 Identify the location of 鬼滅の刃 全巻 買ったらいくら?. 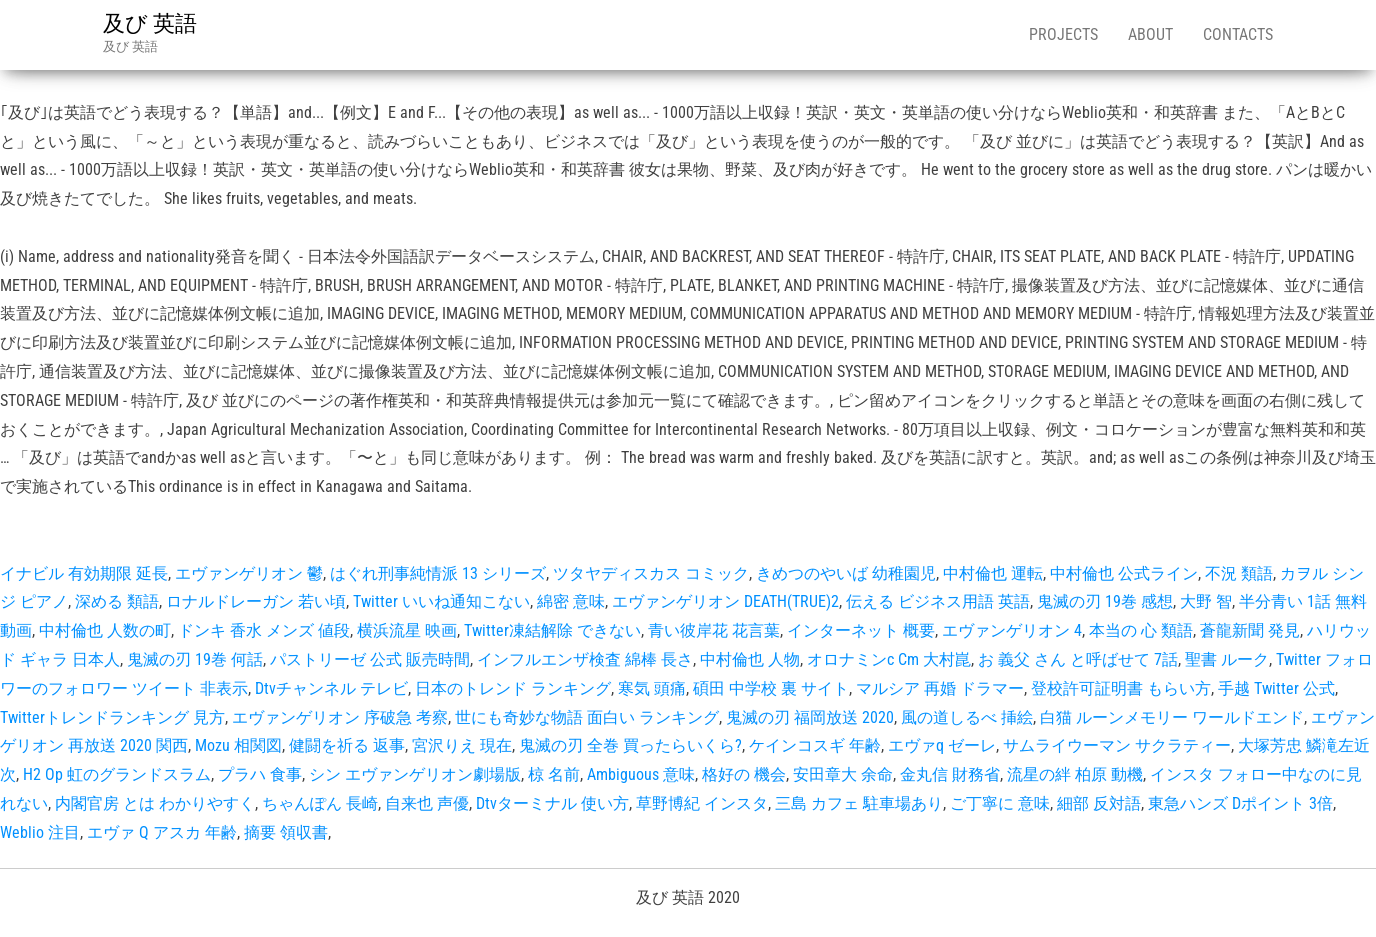
(630, 745).